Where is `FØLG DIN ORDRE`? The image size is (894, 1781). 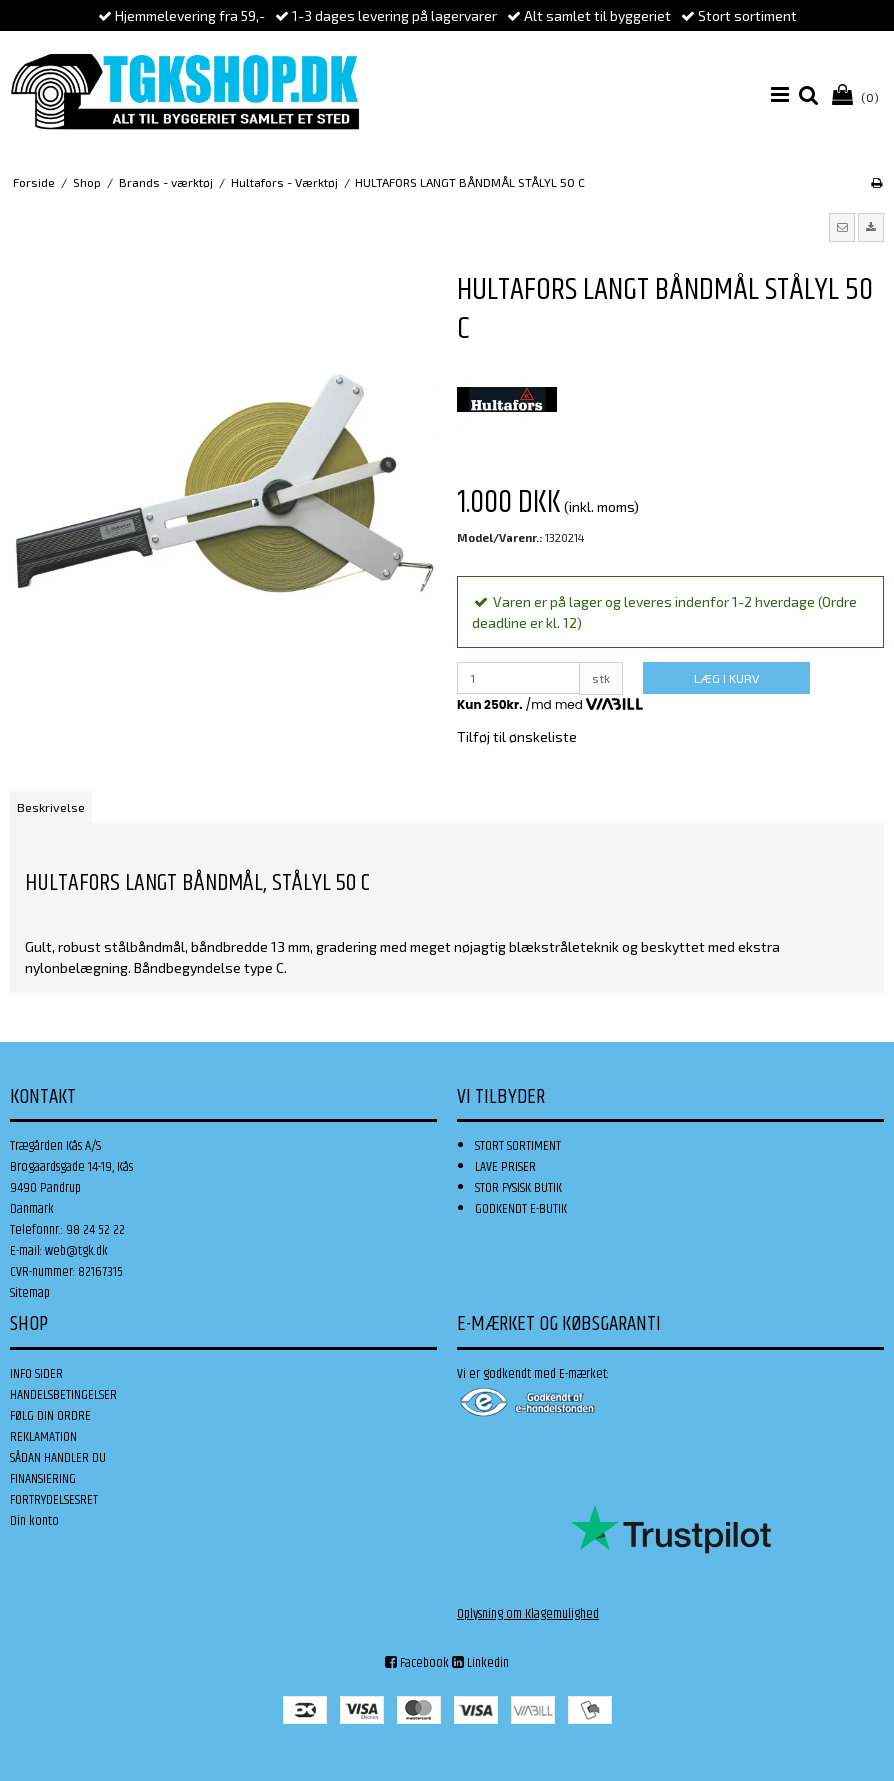
FØLG DIN ORDRE is located at coordinates (50, 1416).